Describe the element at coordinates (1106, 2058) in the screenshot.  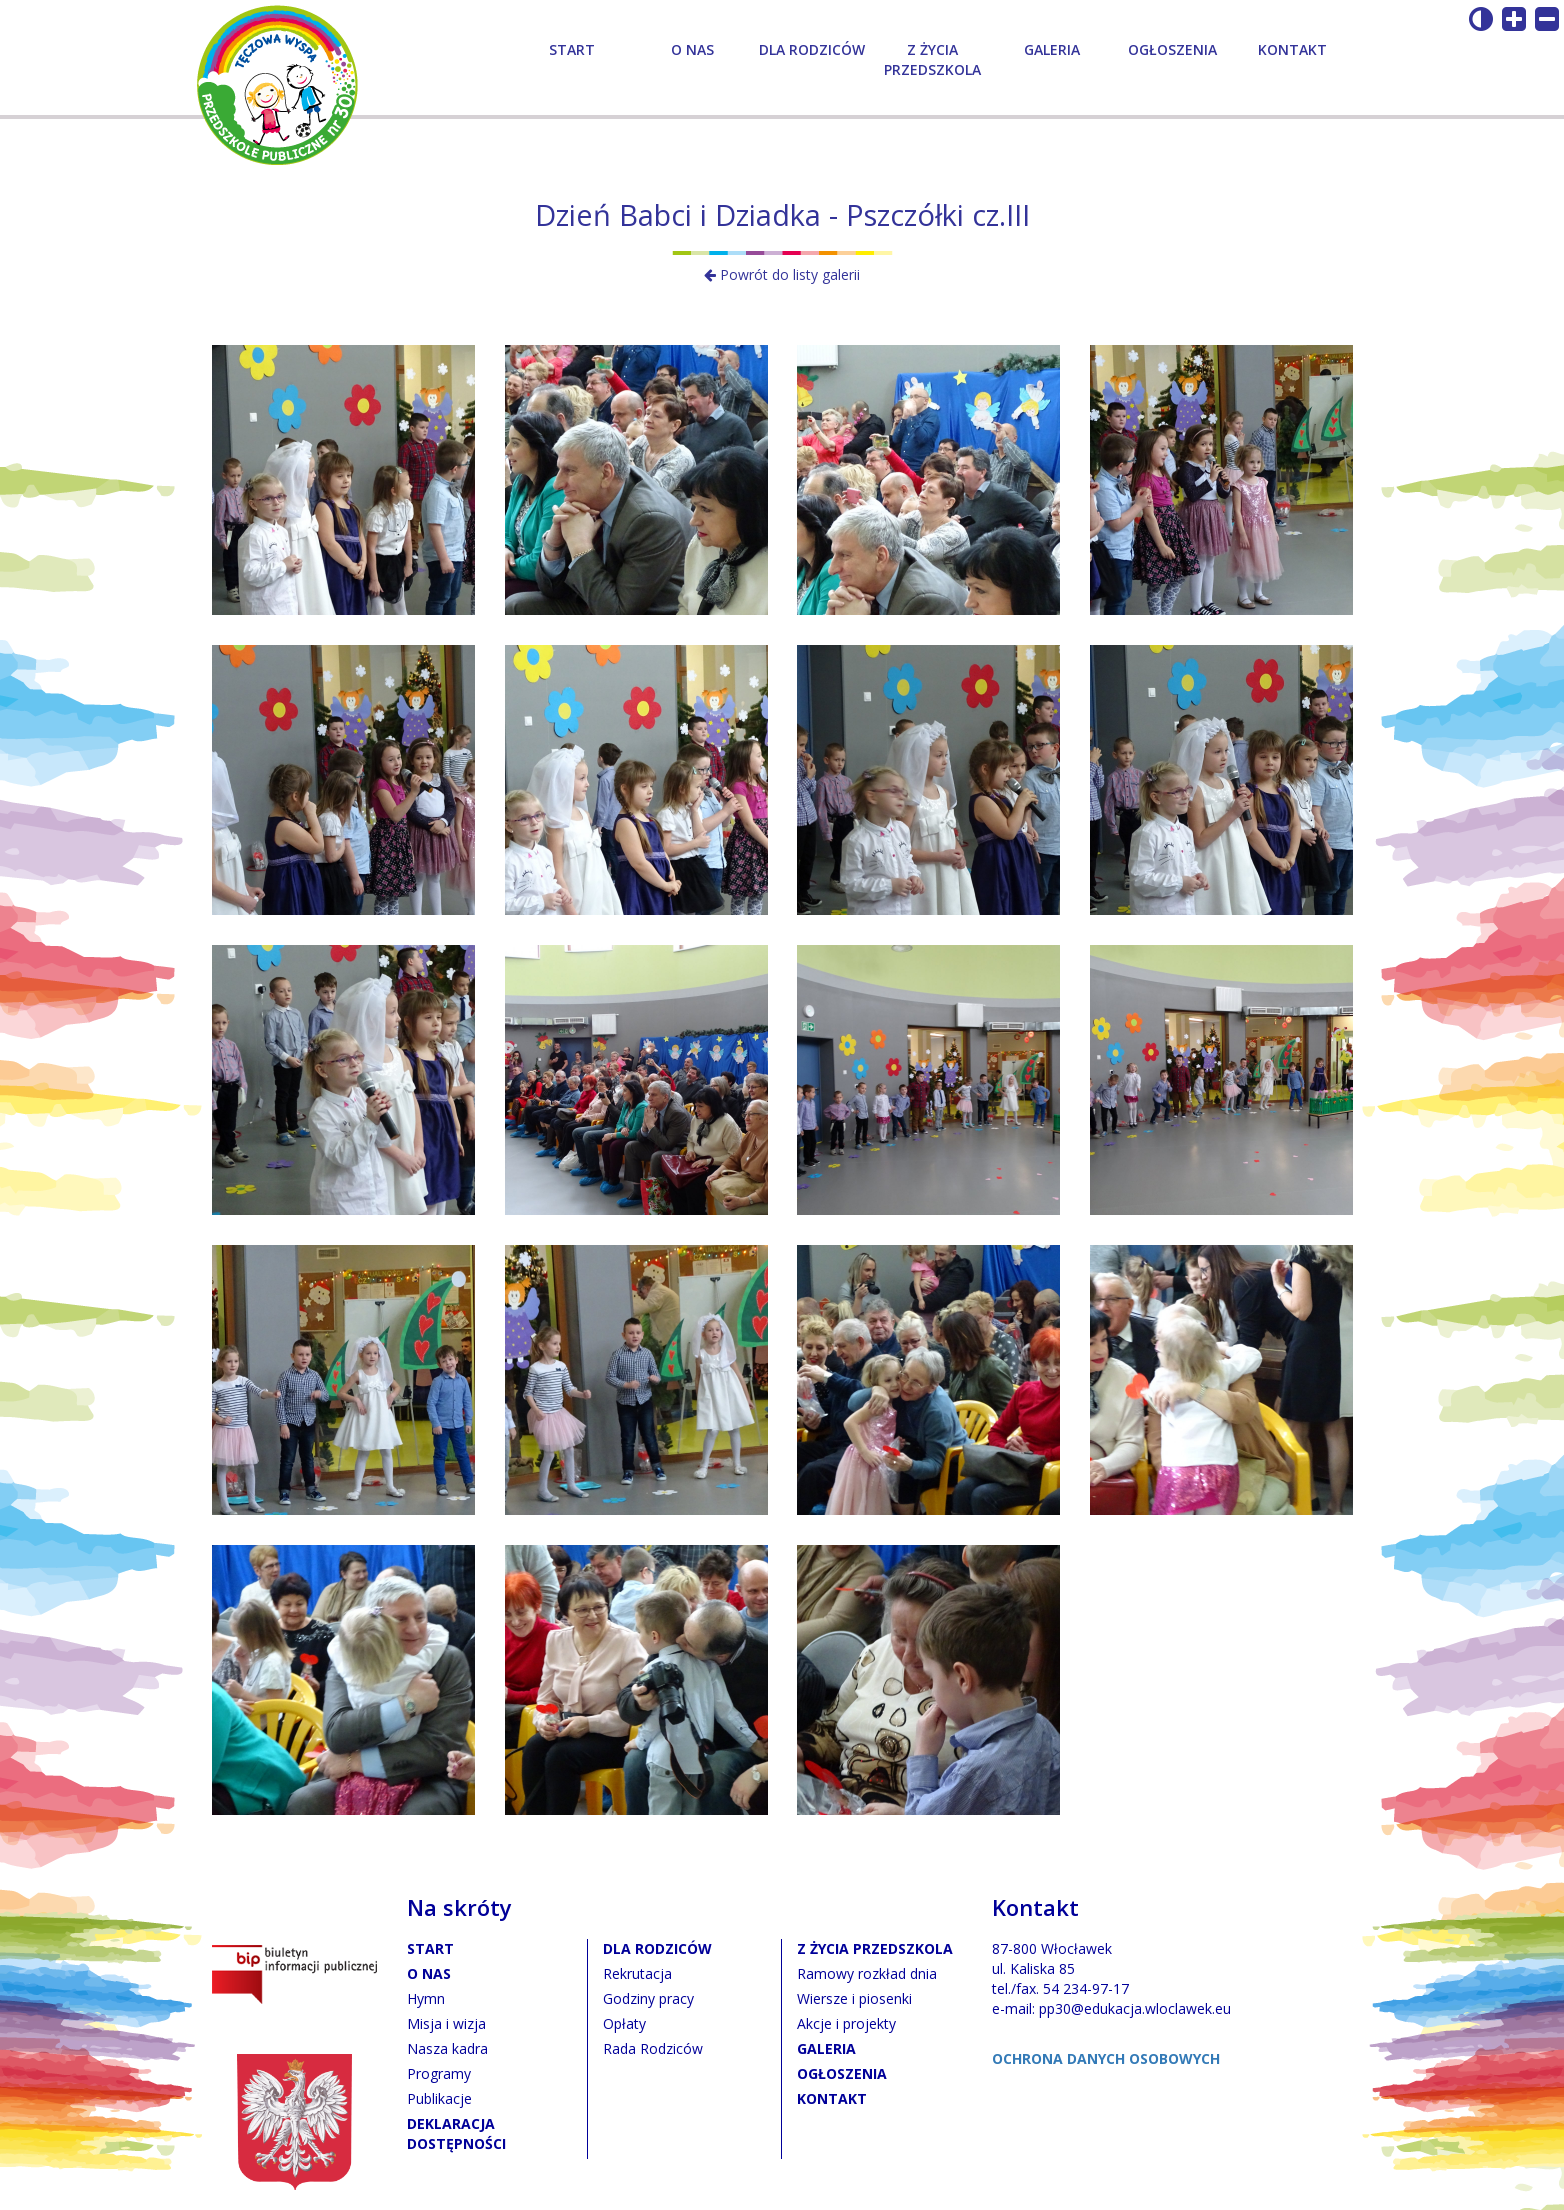
I see `OCHRONA DANYCH OSOBOWYCH` at that location.